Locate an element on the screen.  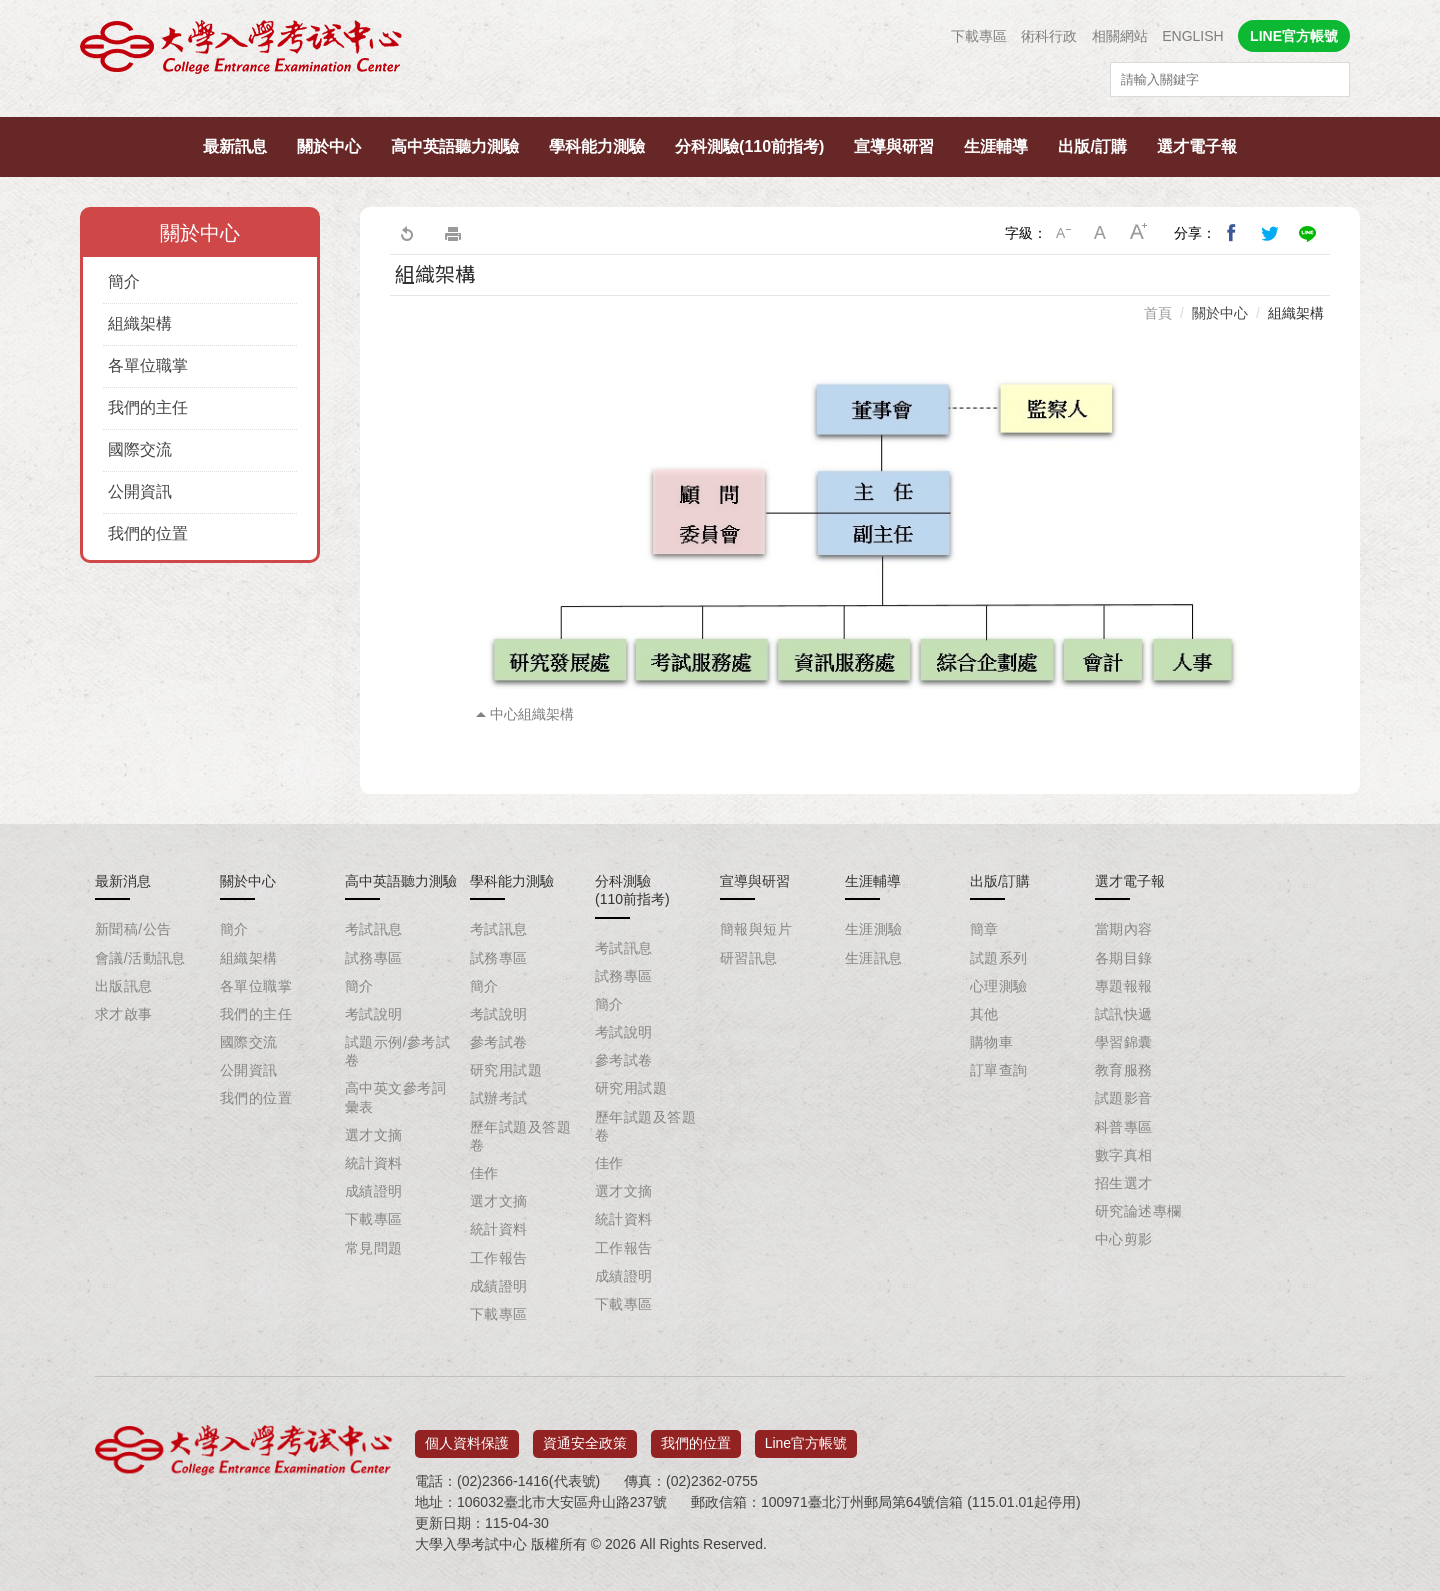
試題系列 is located at coordinates (999, 958).